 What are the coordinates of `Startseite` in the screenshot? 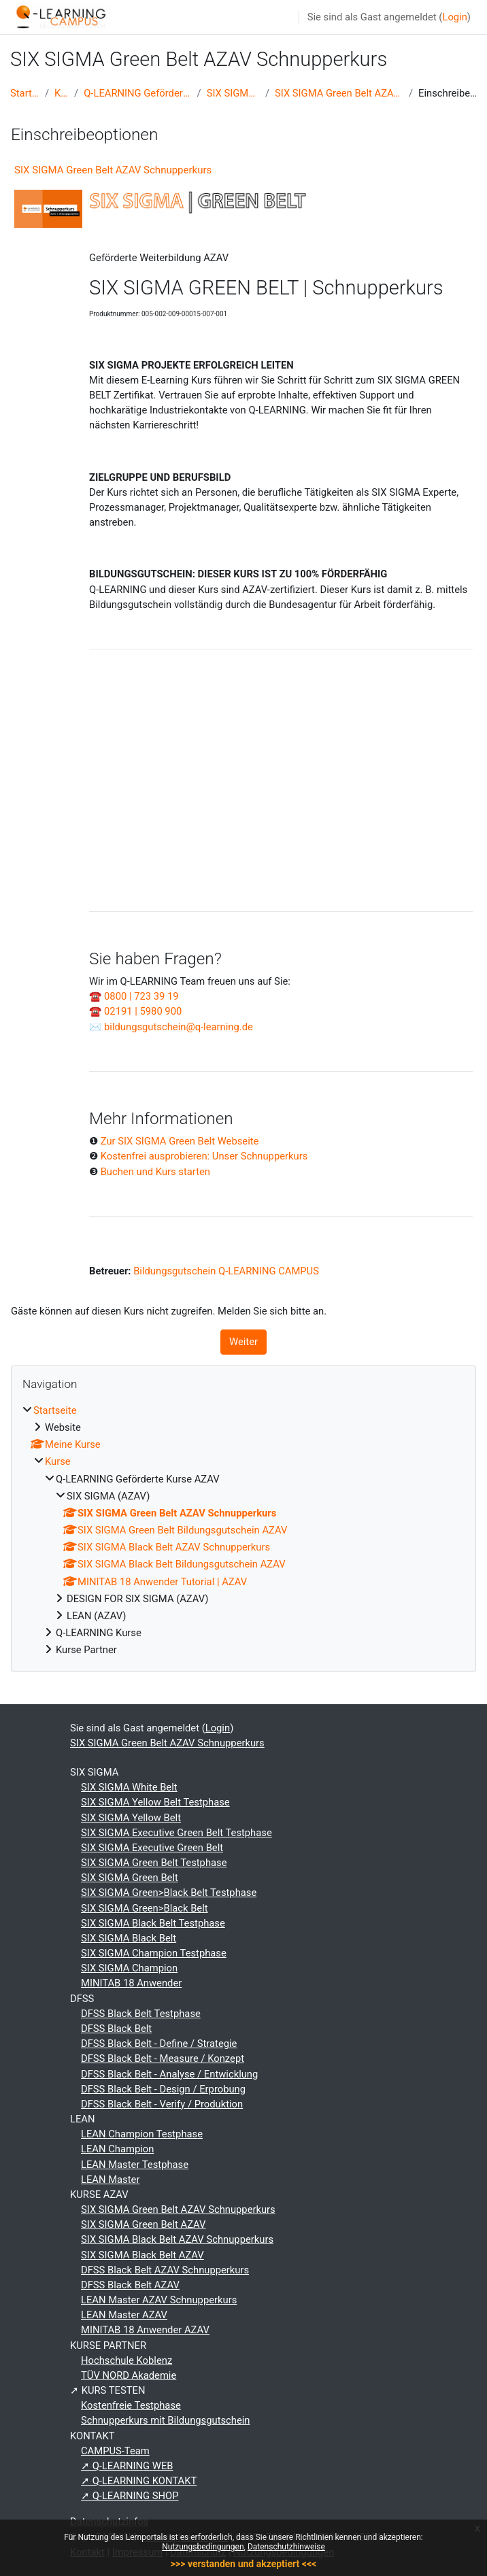 It's located at (24, 93).